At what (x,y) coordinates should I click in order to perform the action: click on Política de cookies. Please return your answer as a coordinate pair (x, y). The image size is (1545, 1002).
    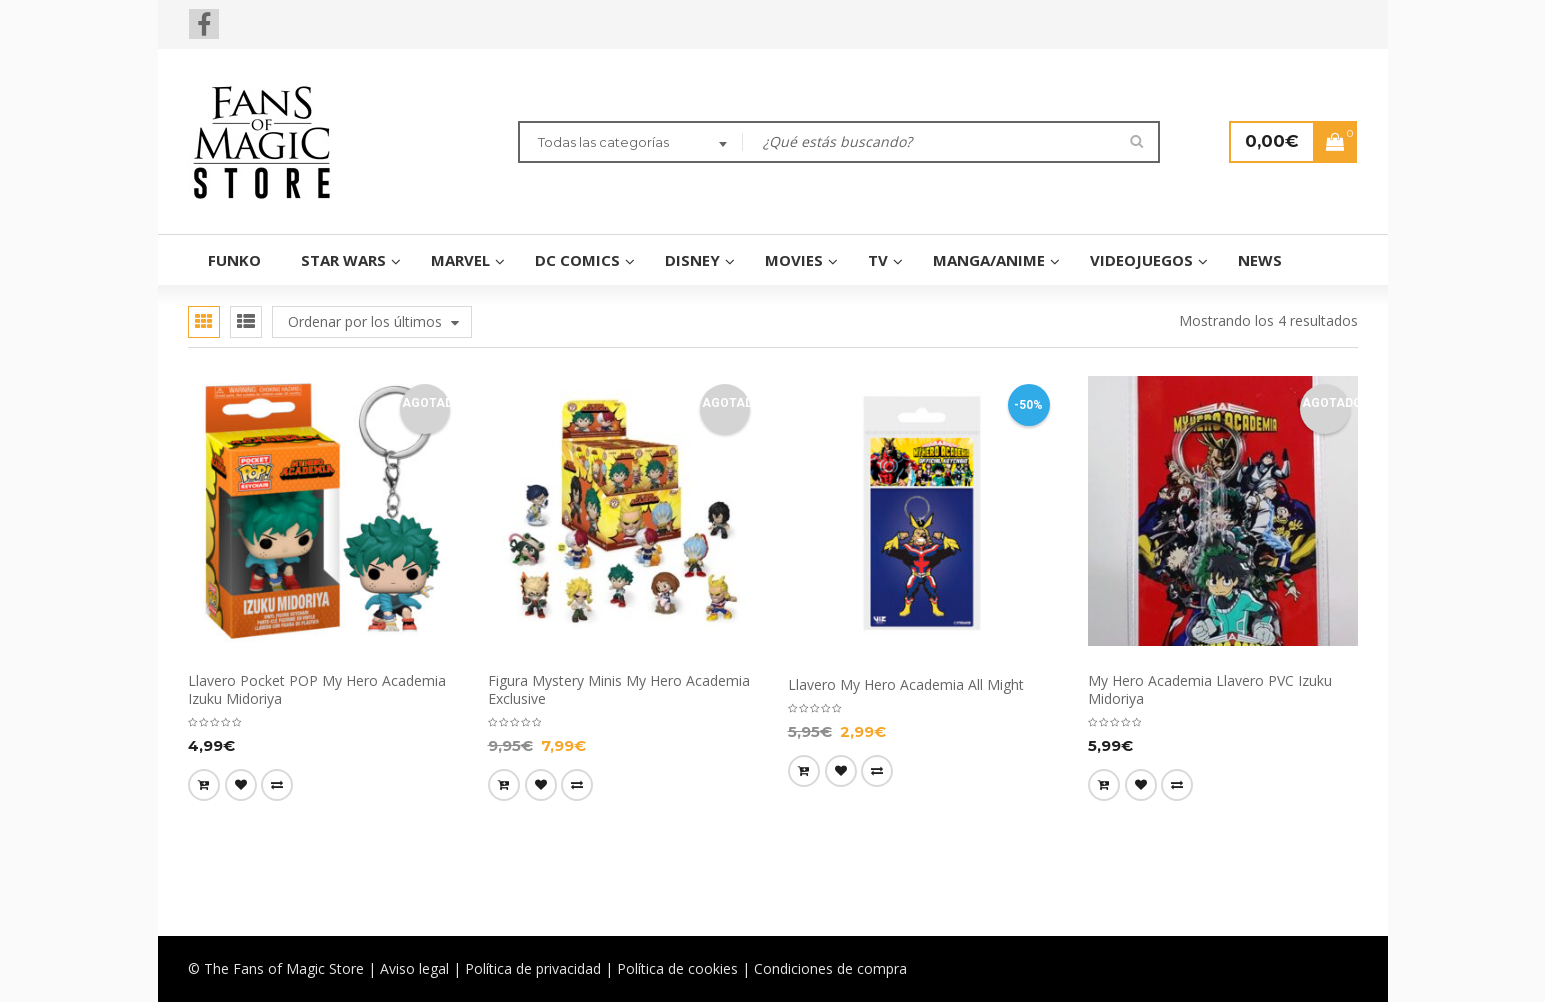
    Looking at the image, I should click on (677, 968).